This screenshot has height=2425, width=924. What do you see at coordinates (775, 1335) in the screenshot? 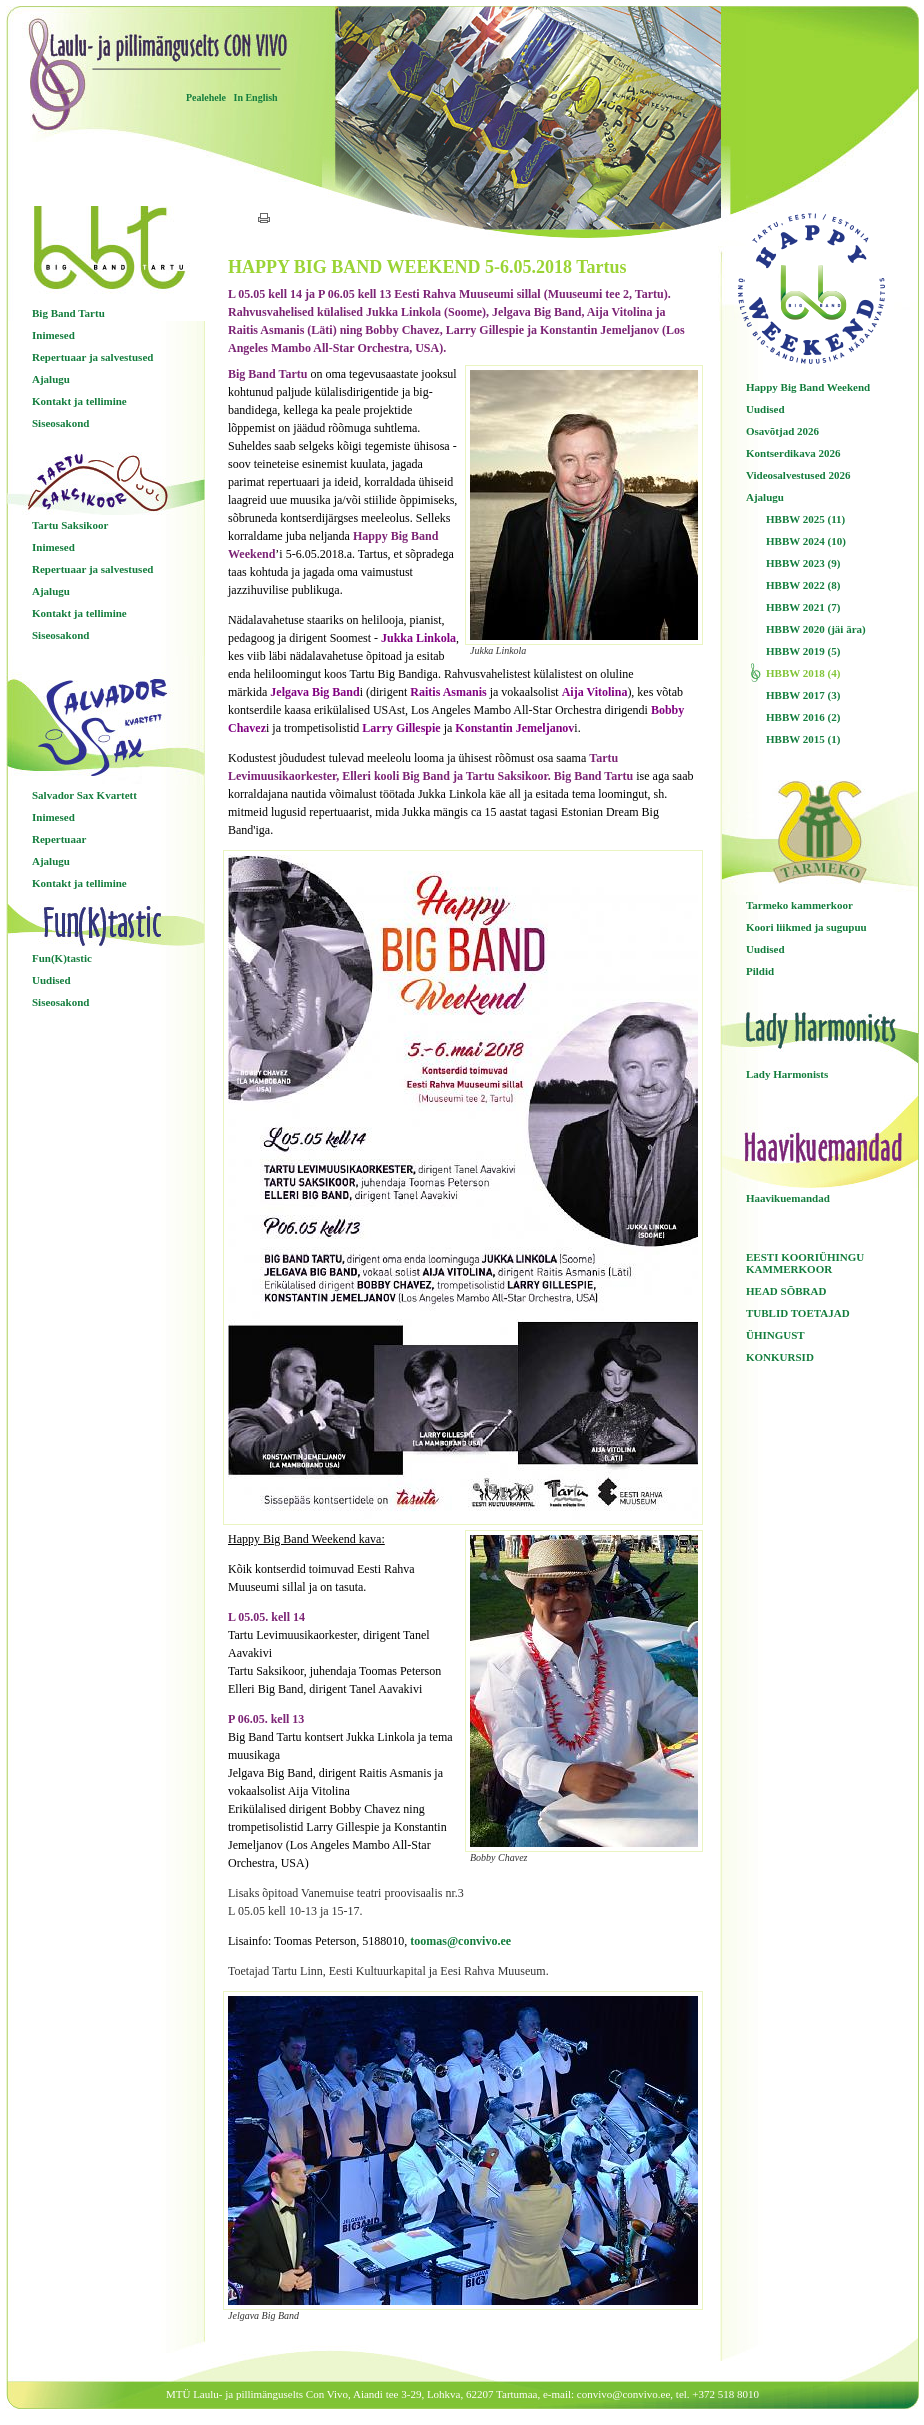
I see `ÜHINGUST` at bounding box center [775, 1335].